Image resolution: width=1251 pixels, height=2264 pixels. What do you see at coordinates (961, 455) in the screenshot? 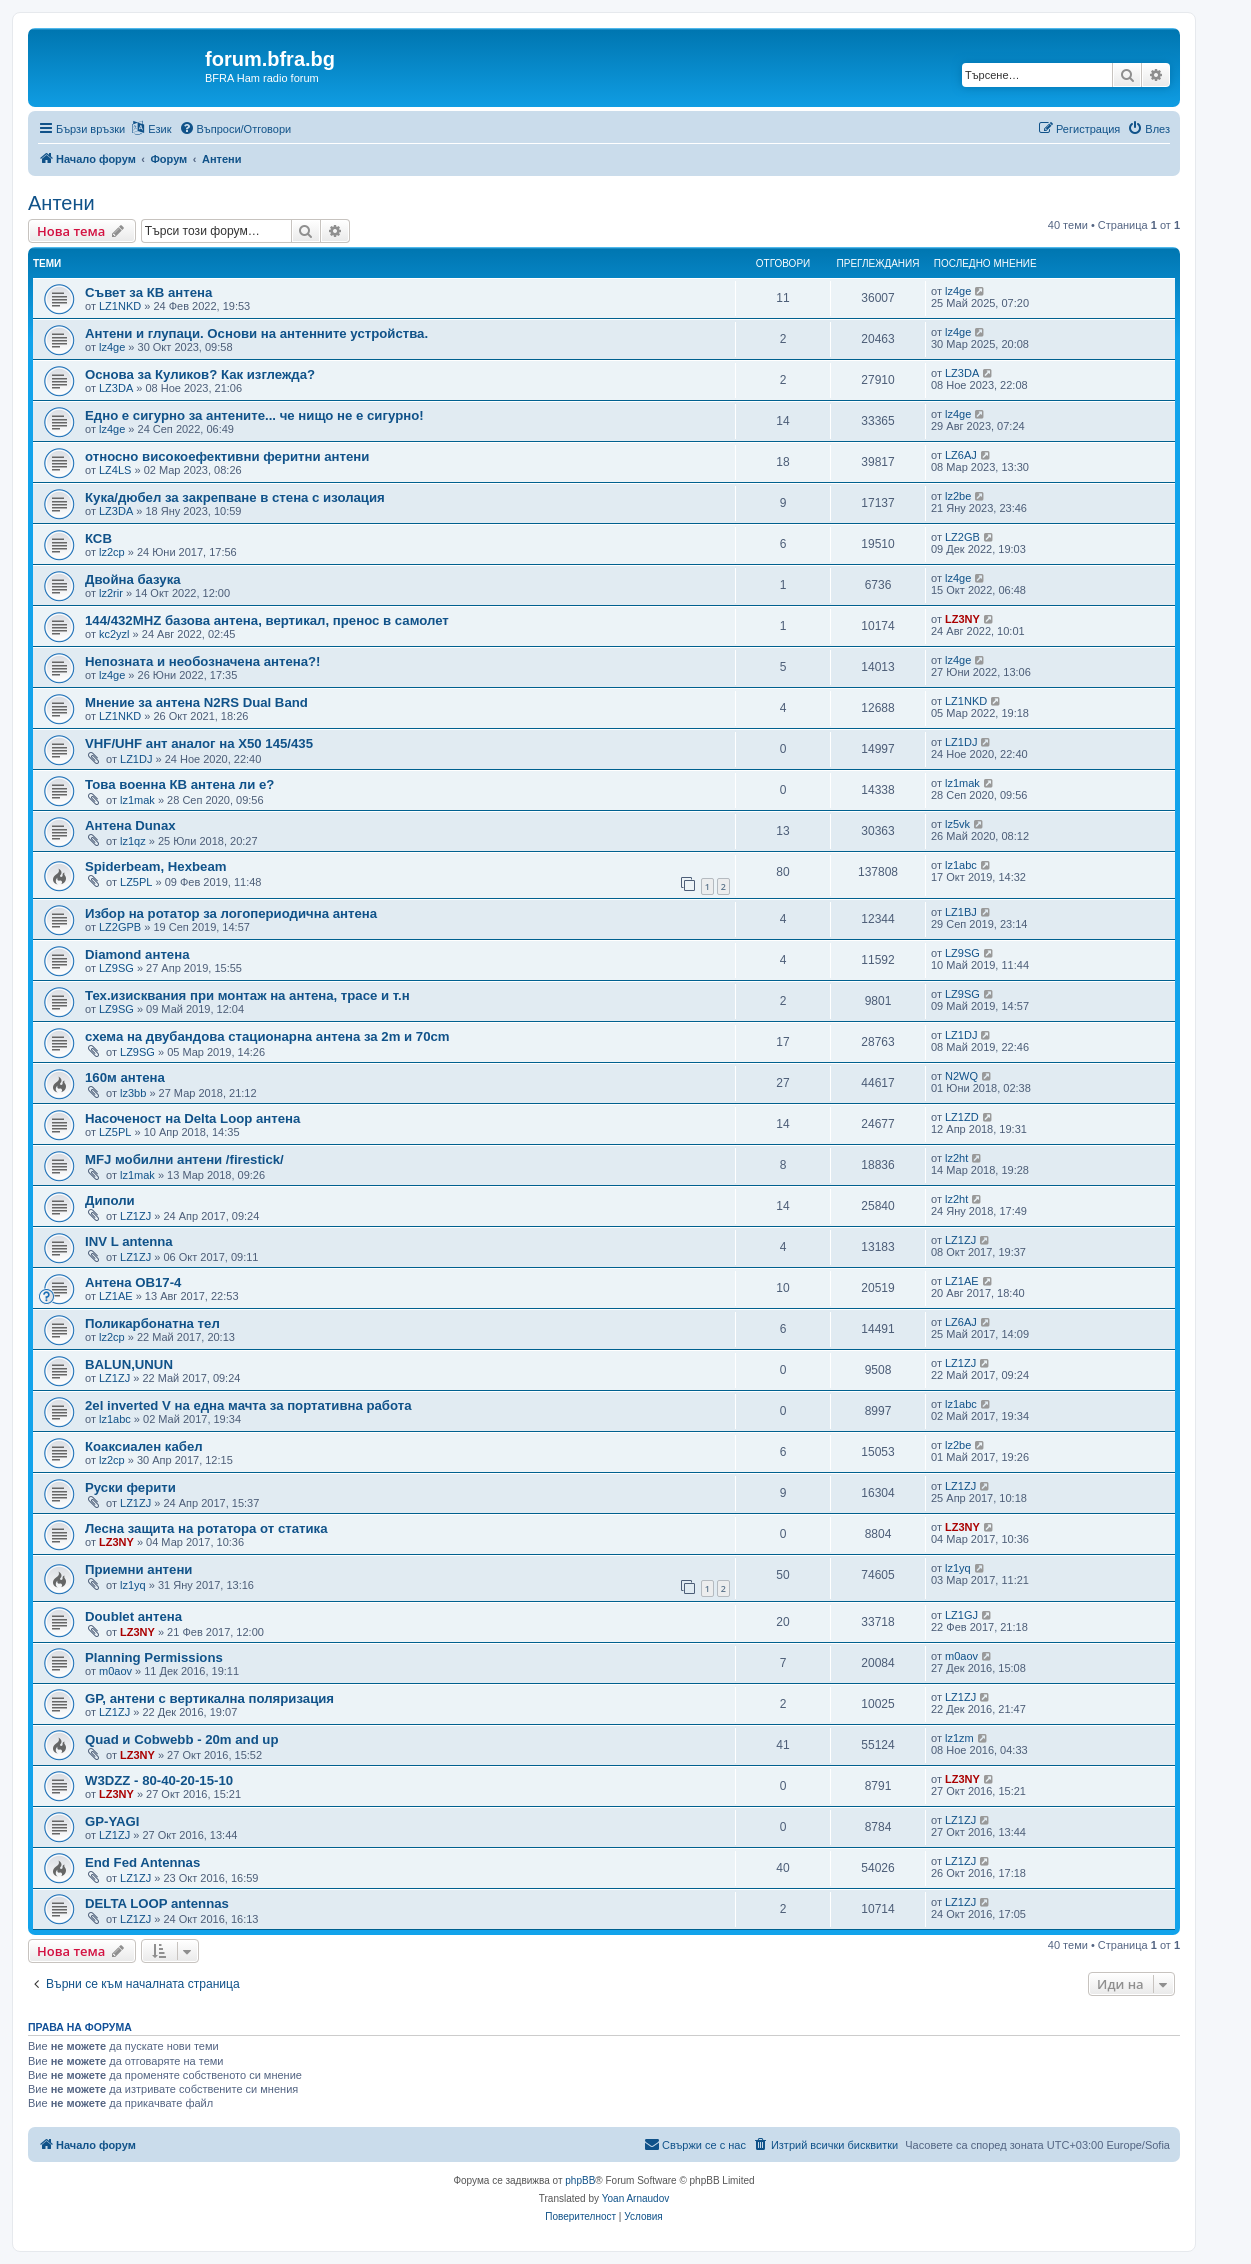
I see `LZ6AJ` at bounding box center [961, 455].